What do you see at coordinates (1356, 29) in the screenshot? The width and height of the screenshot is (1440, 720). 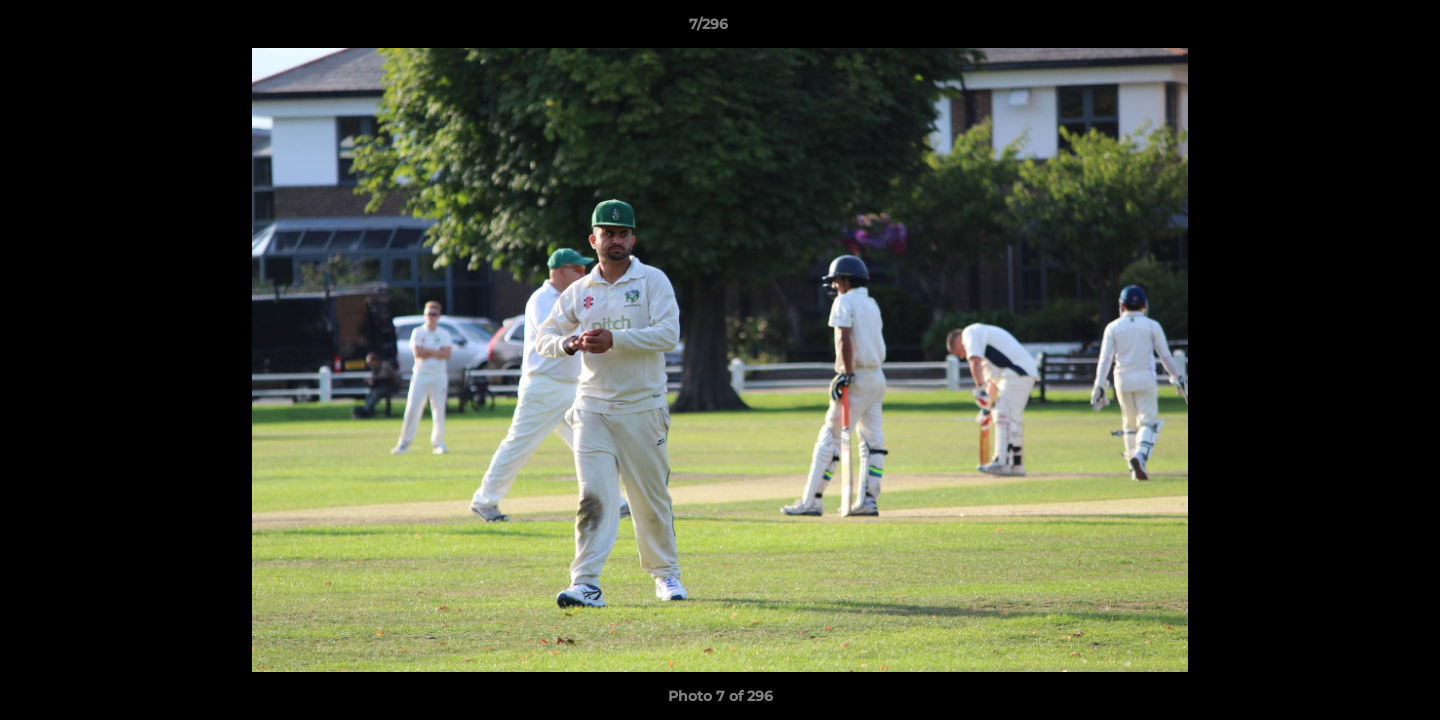 I see `[button]` at bounding box center [1356, 29].